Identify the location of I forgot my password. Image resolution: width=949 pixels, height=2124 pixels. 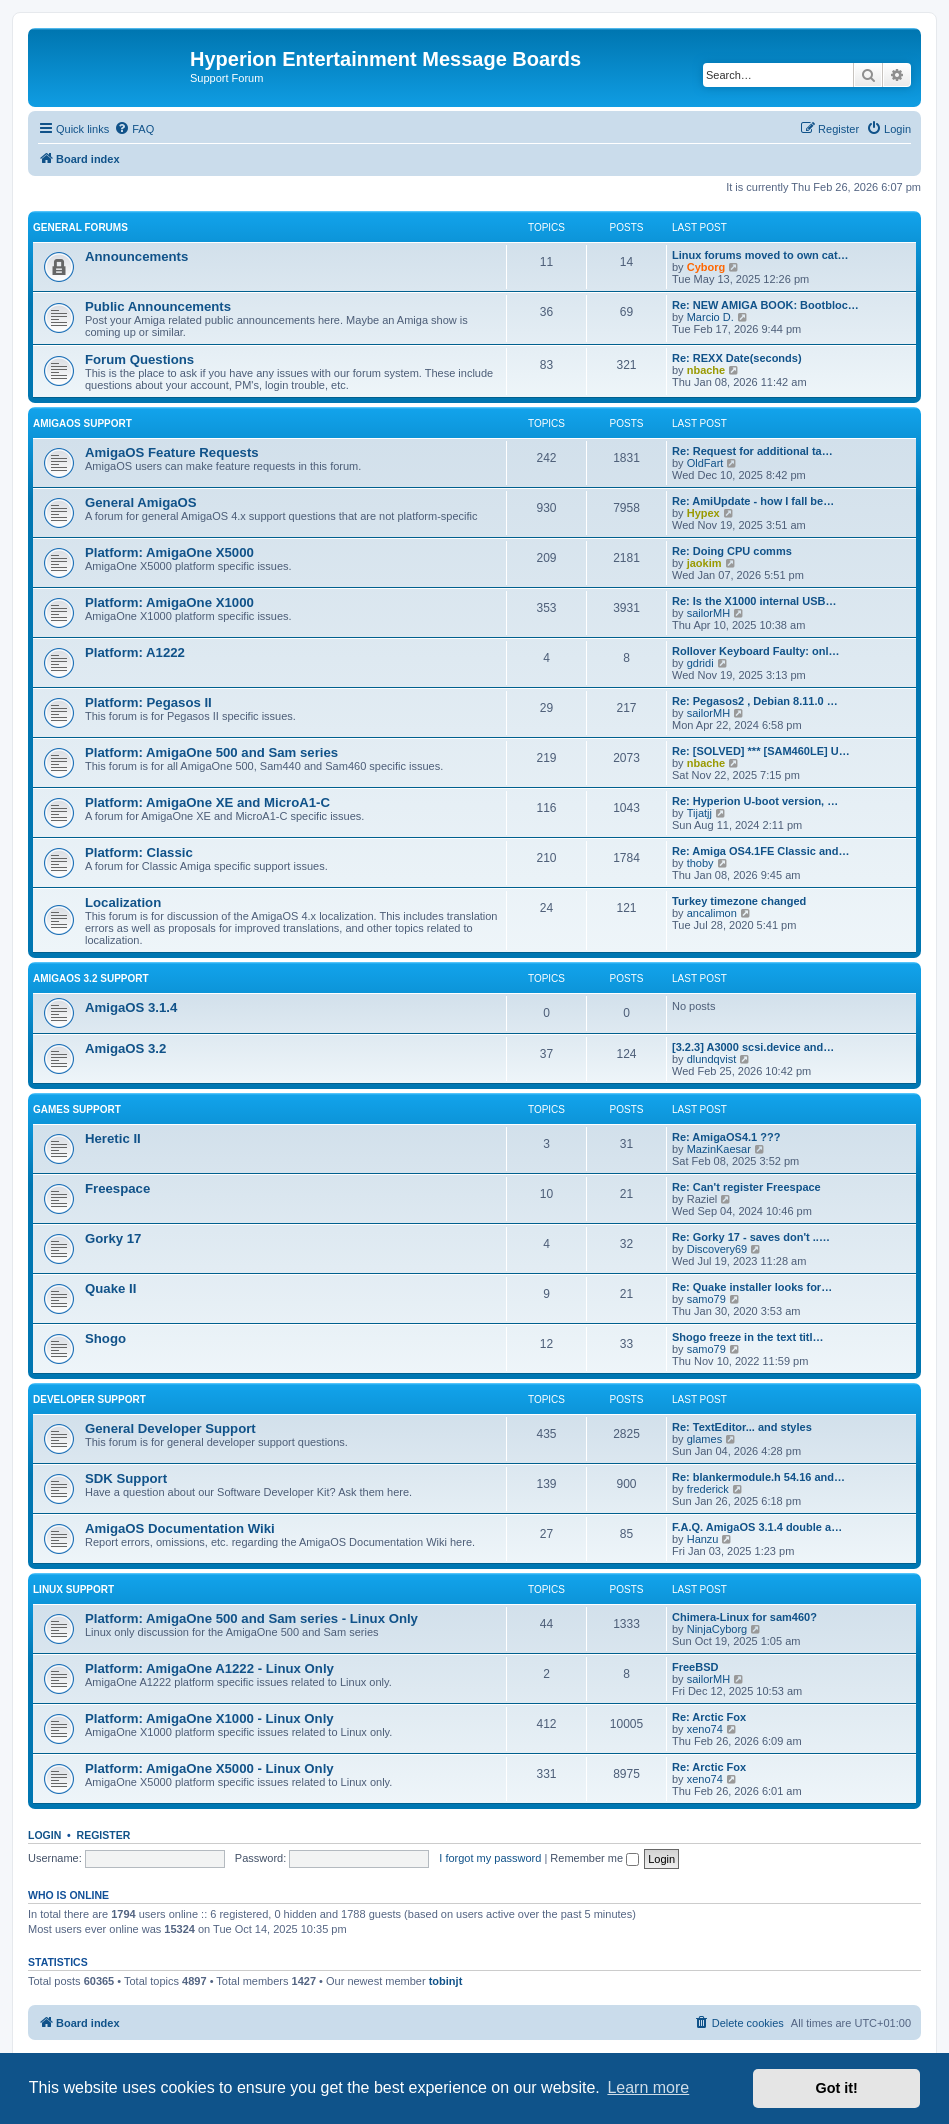
(490, 1858).